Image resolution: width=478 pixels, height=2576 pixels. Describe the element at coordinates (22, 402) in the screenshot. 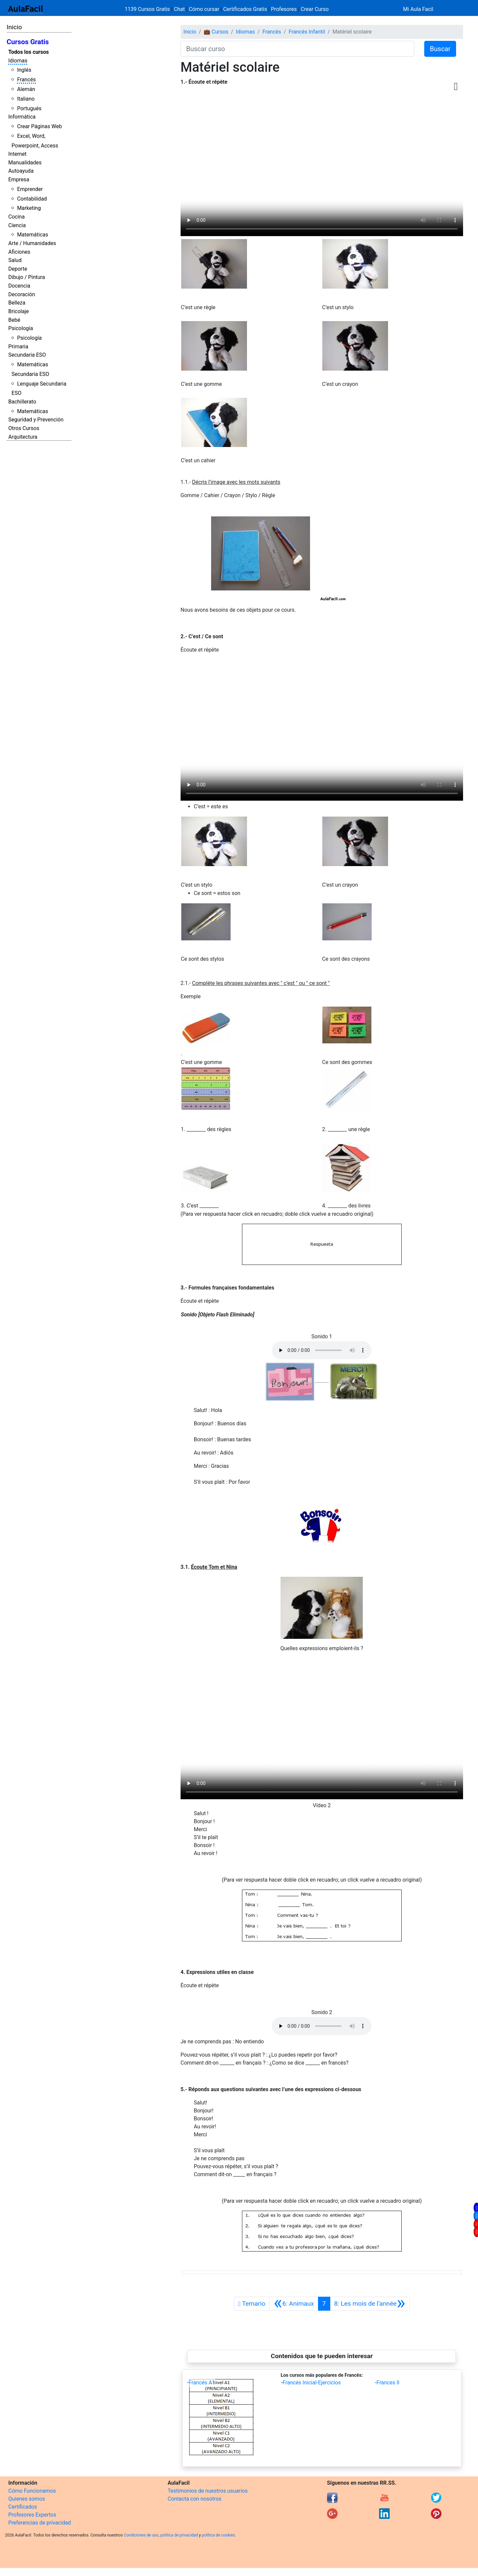

I see `Bachillerato` at that location.